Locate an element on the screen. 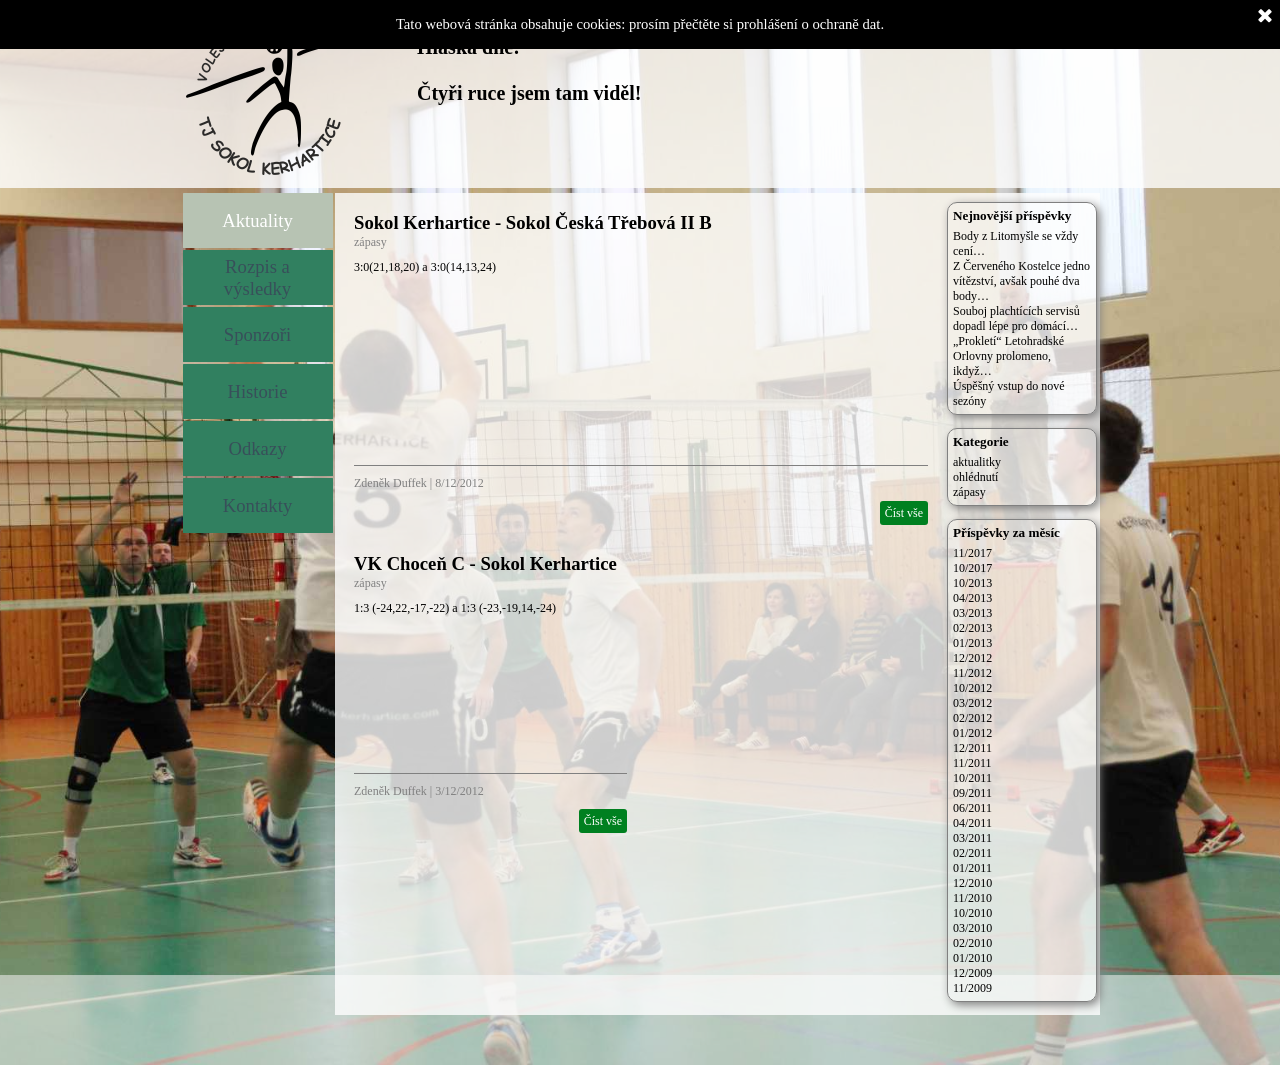  11/2010 is located at coordinates (972, 898).